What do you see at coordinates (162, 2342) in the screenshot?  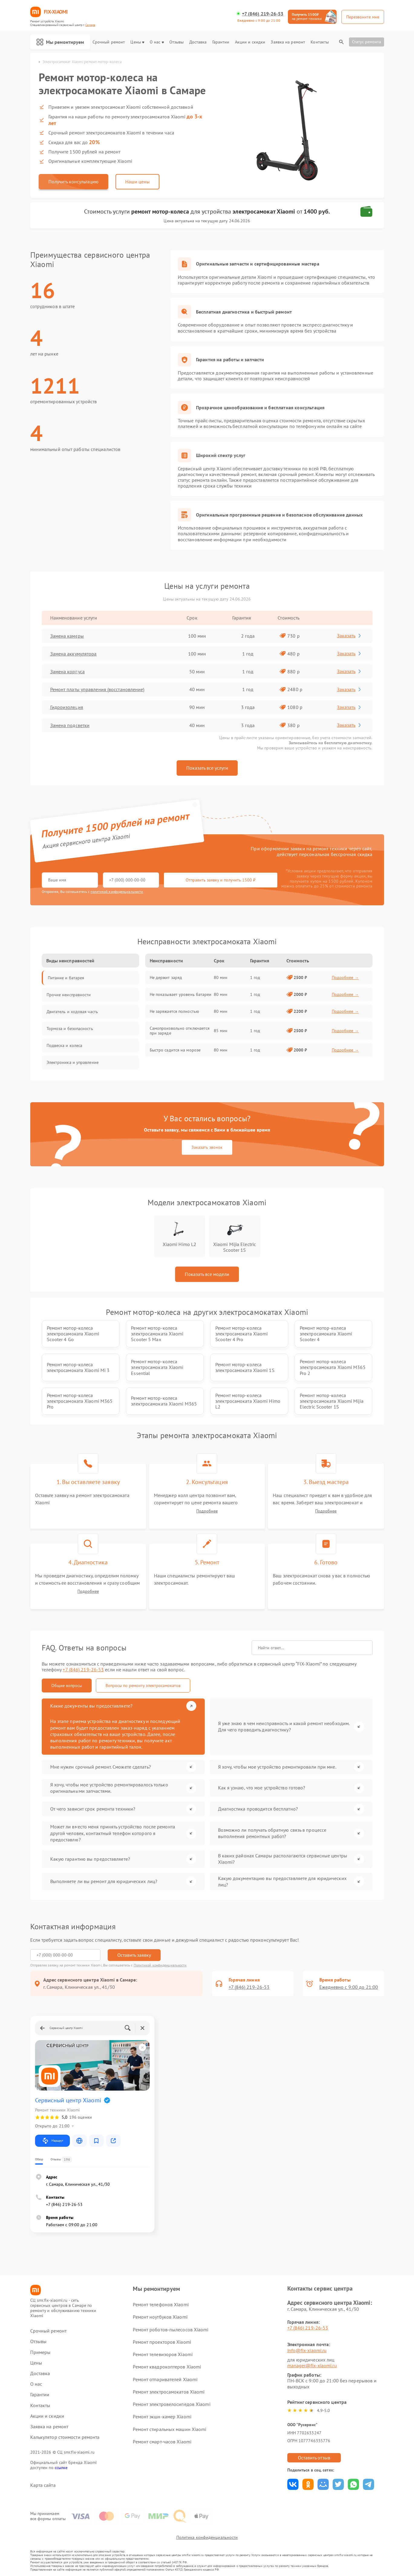 I see `Ремонт проекторов Xiaomi` at bounding box center [162, 2342].